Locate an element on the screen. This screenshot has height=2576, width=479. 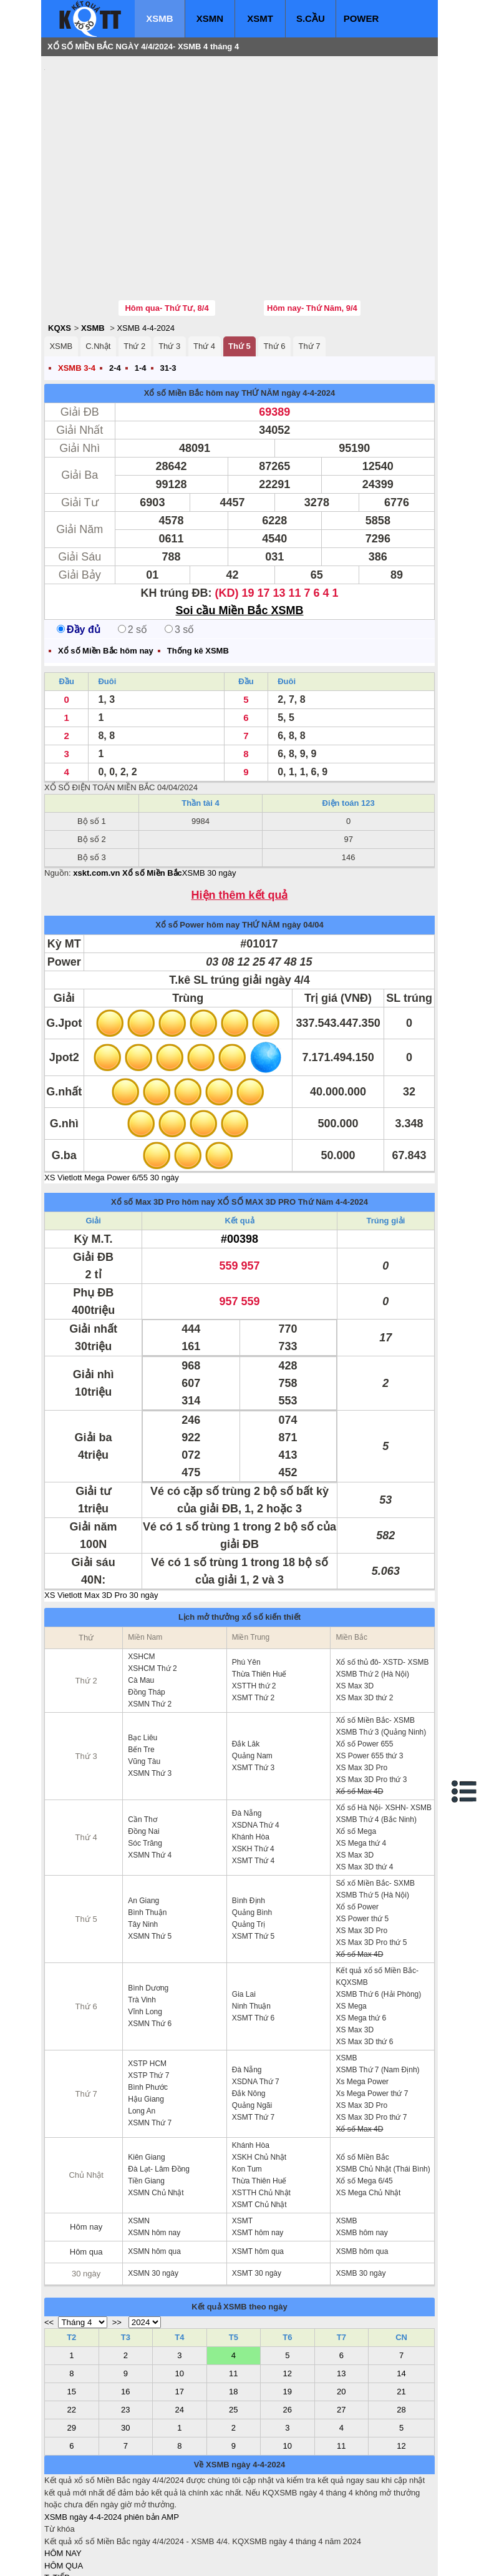
Bến Tre is located at coordinates (141, 1674).